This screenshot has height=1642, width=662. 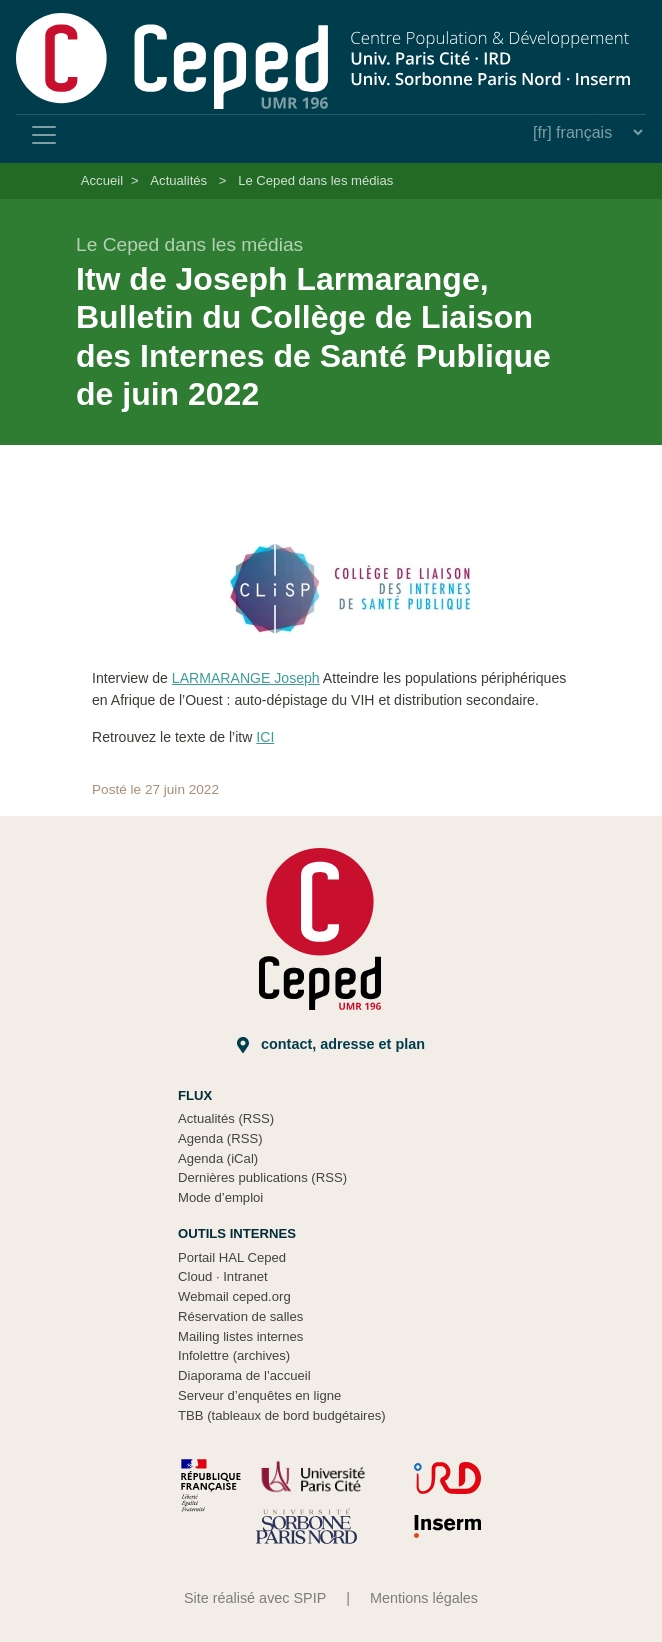 What do you see at coordinates (315, 180) in the screenshot?
I see `Le Ceped dans les médias` at bounding box center [315, 180].